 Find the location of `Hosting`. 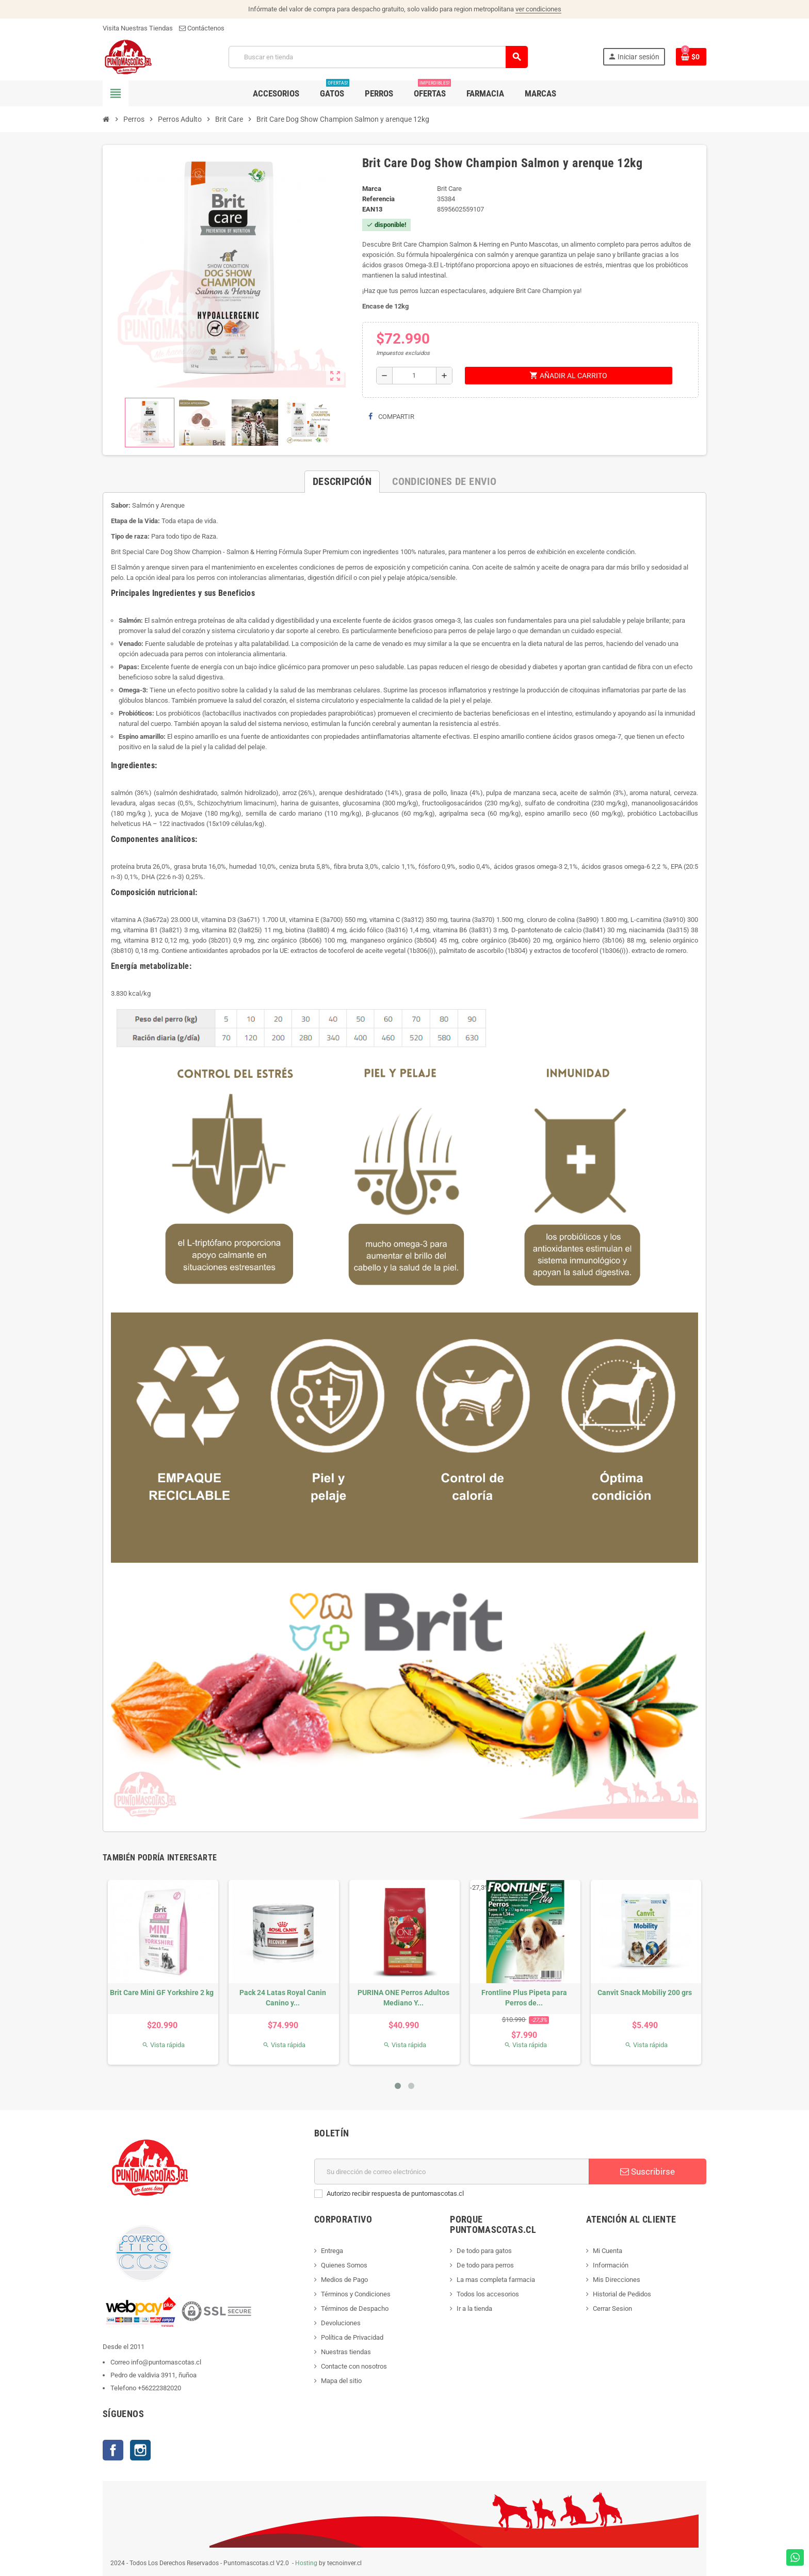

Hosting is located at coordinates (306, 2563).